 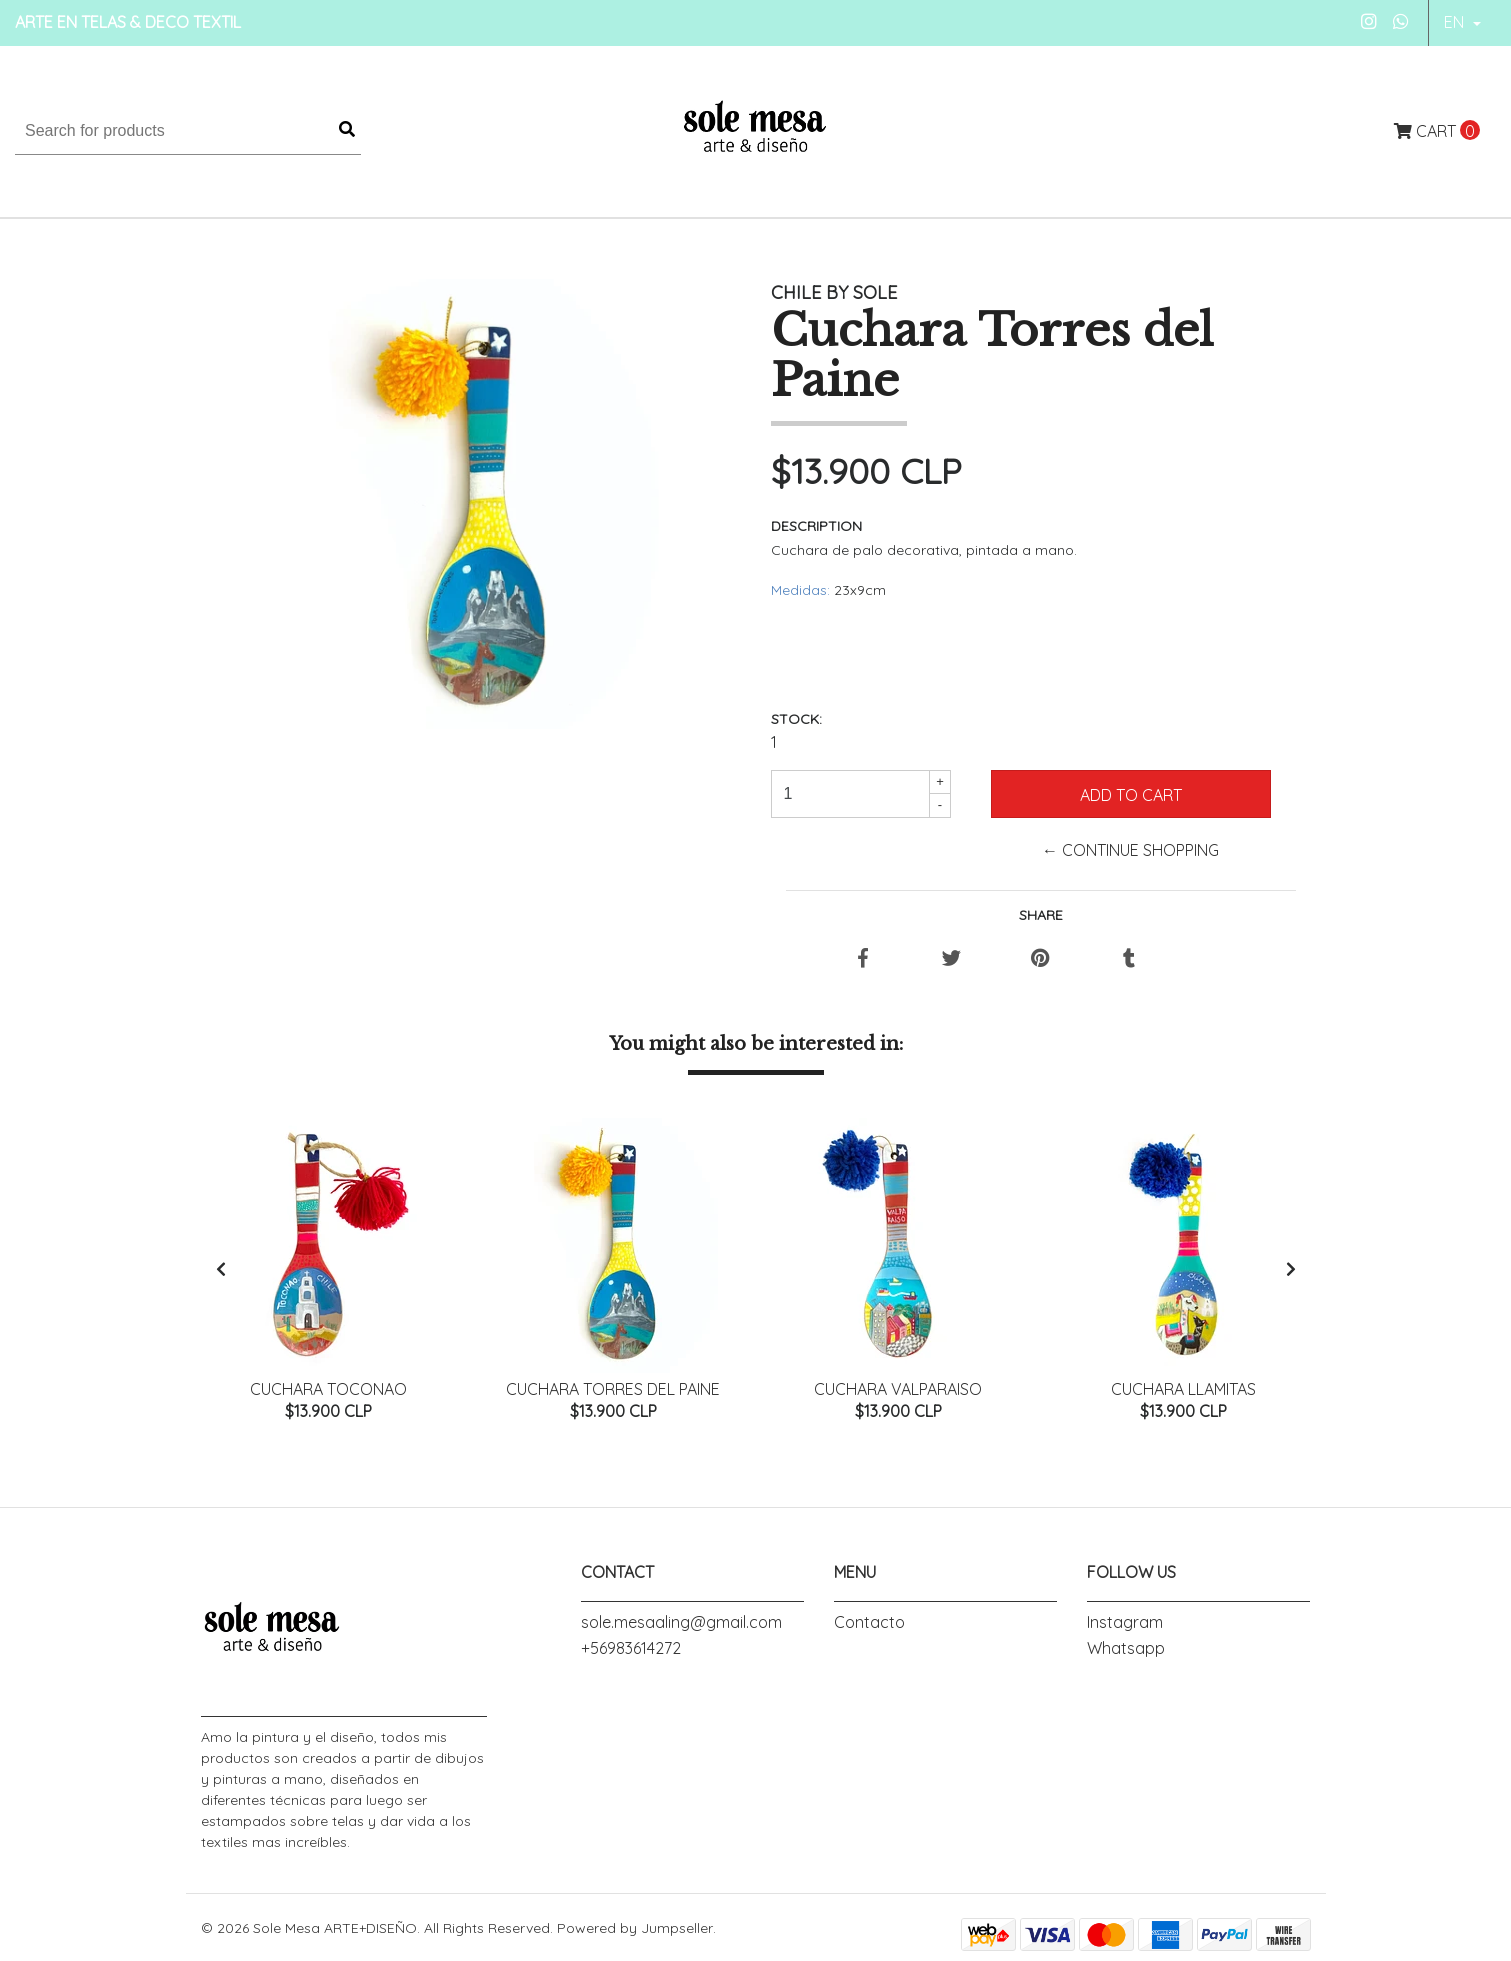 I want to click on sole.mesaaling@gmail.com, so click(x=681, y=1626).